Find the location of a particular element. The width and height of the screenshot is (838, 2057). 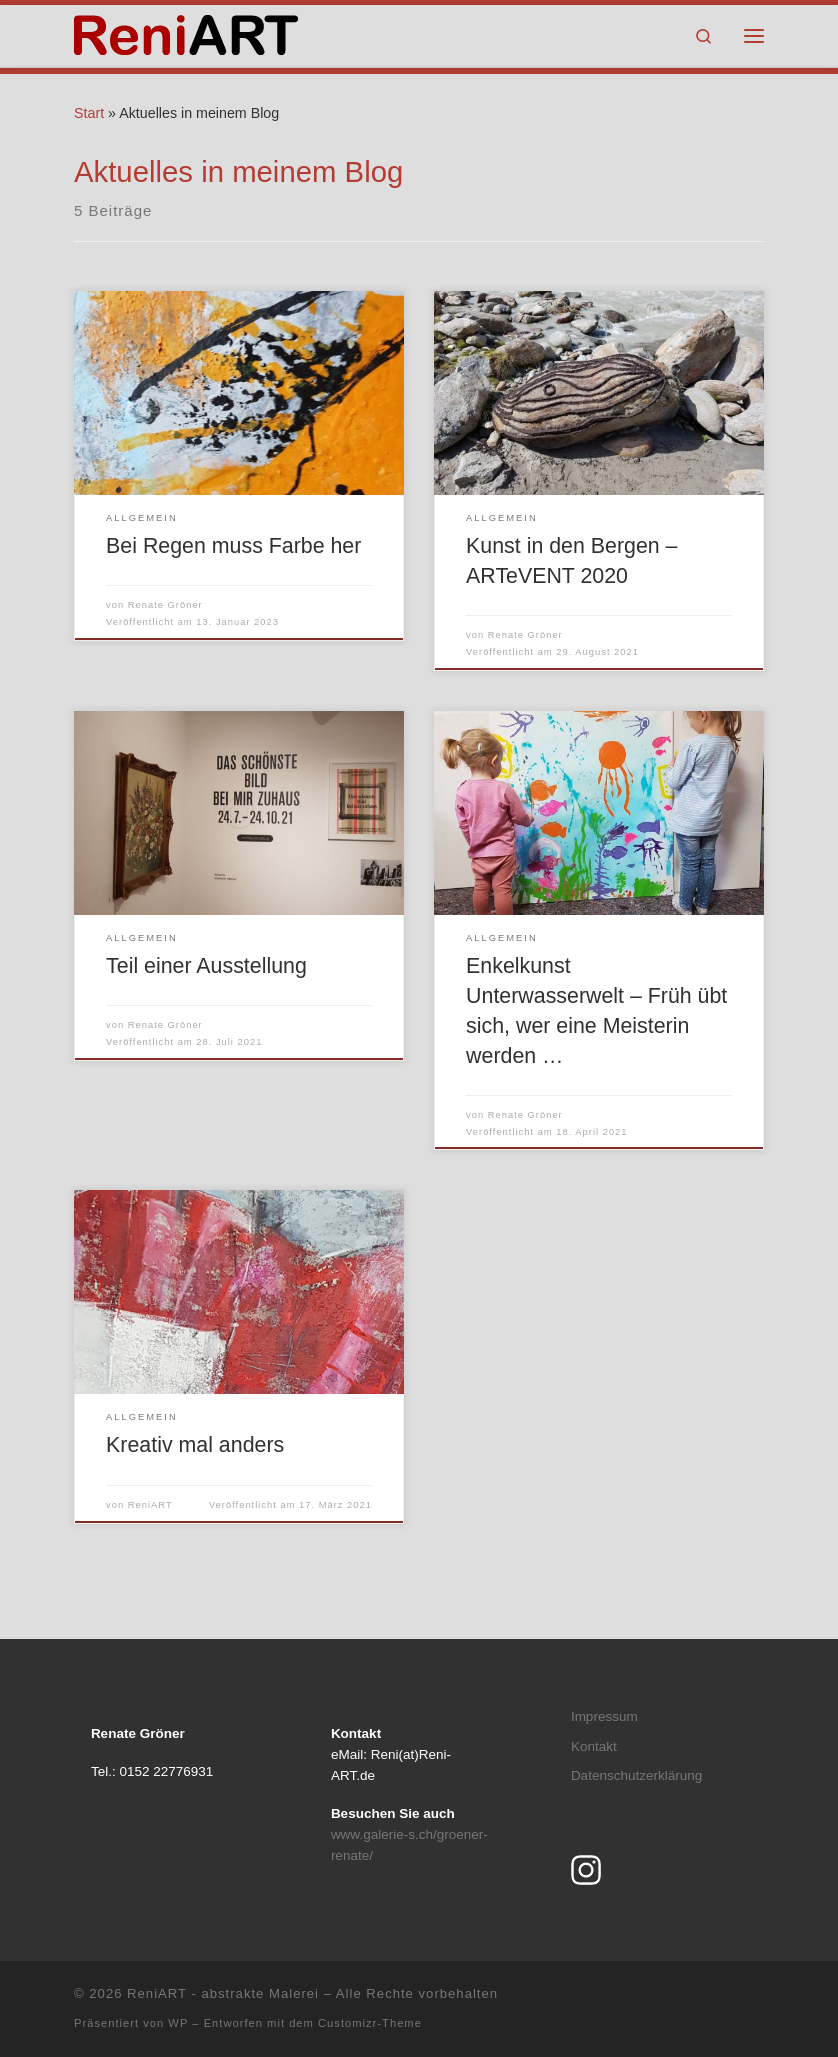

Teil einer Ausstellung is located at coordinates (206, 966).